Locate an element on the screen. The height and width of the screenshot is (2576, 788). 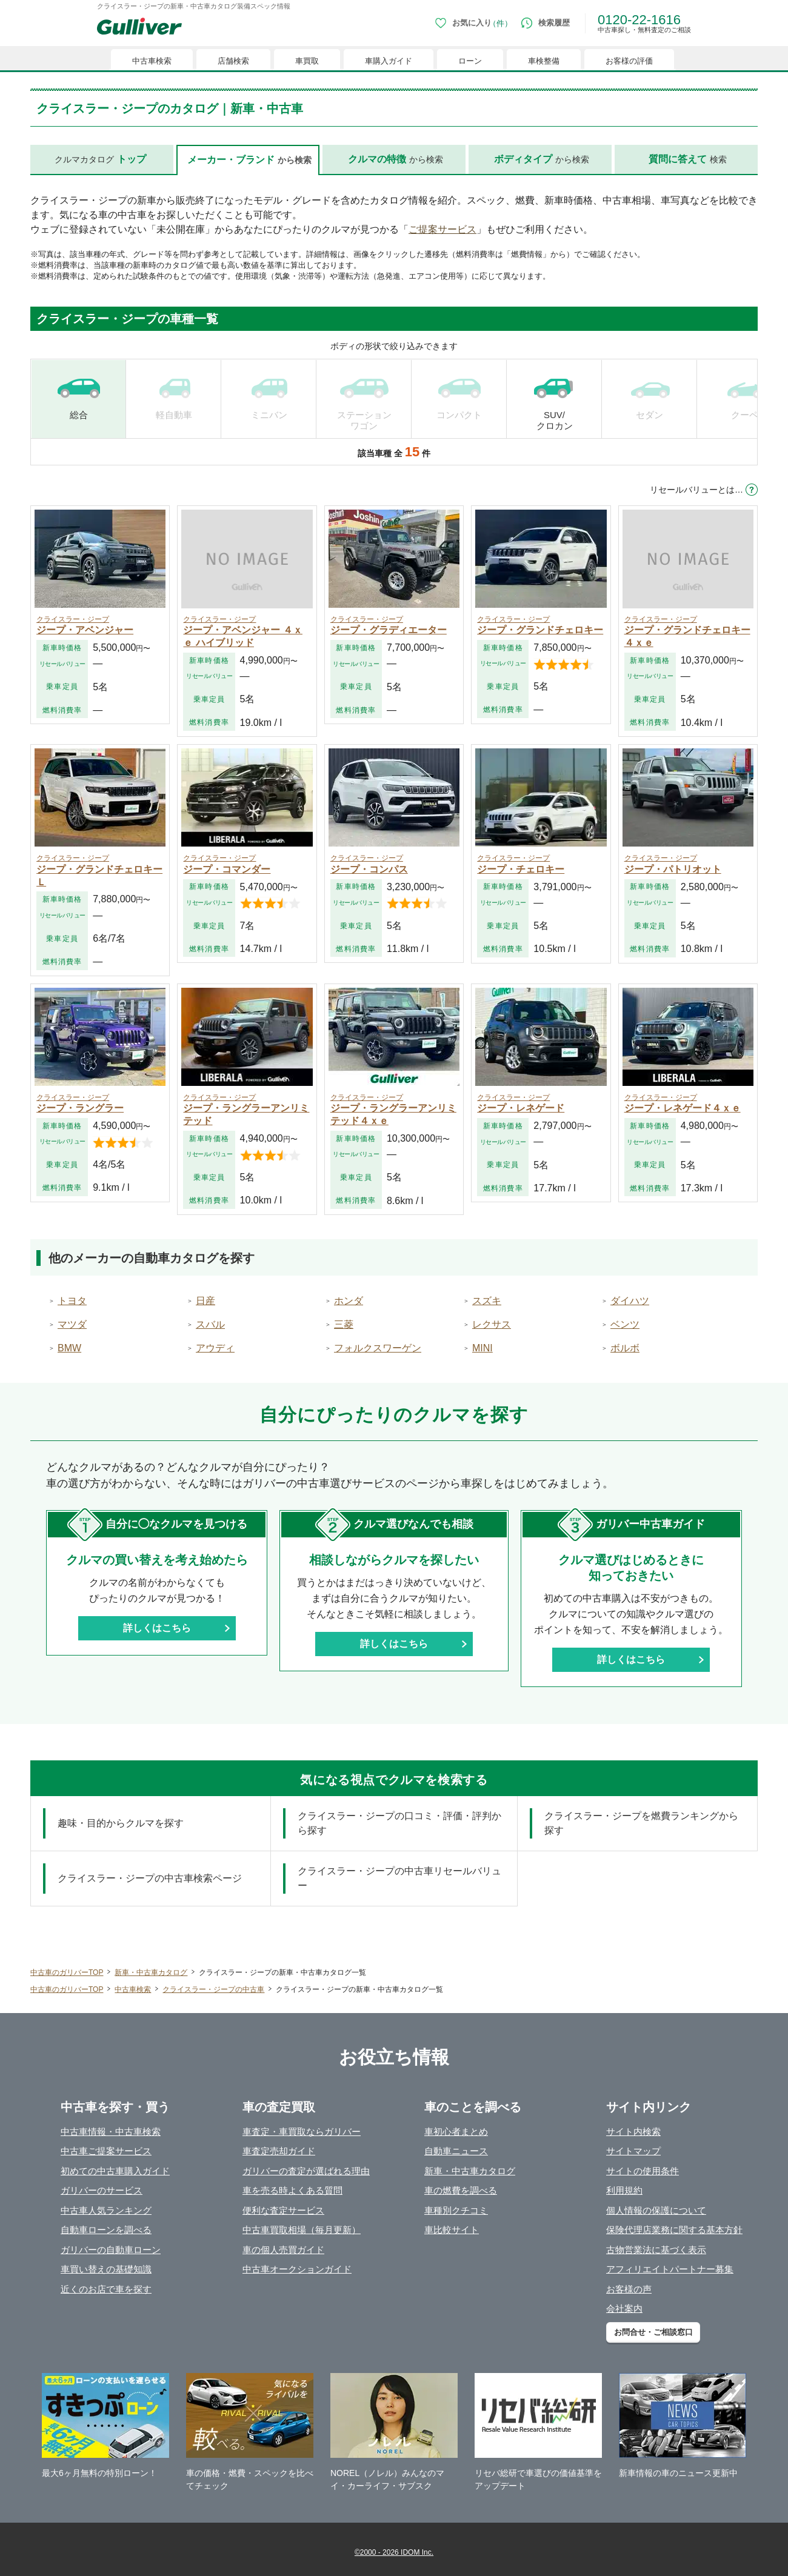
ガリバーの自動車ローン is located at coordinates (111, 2250).